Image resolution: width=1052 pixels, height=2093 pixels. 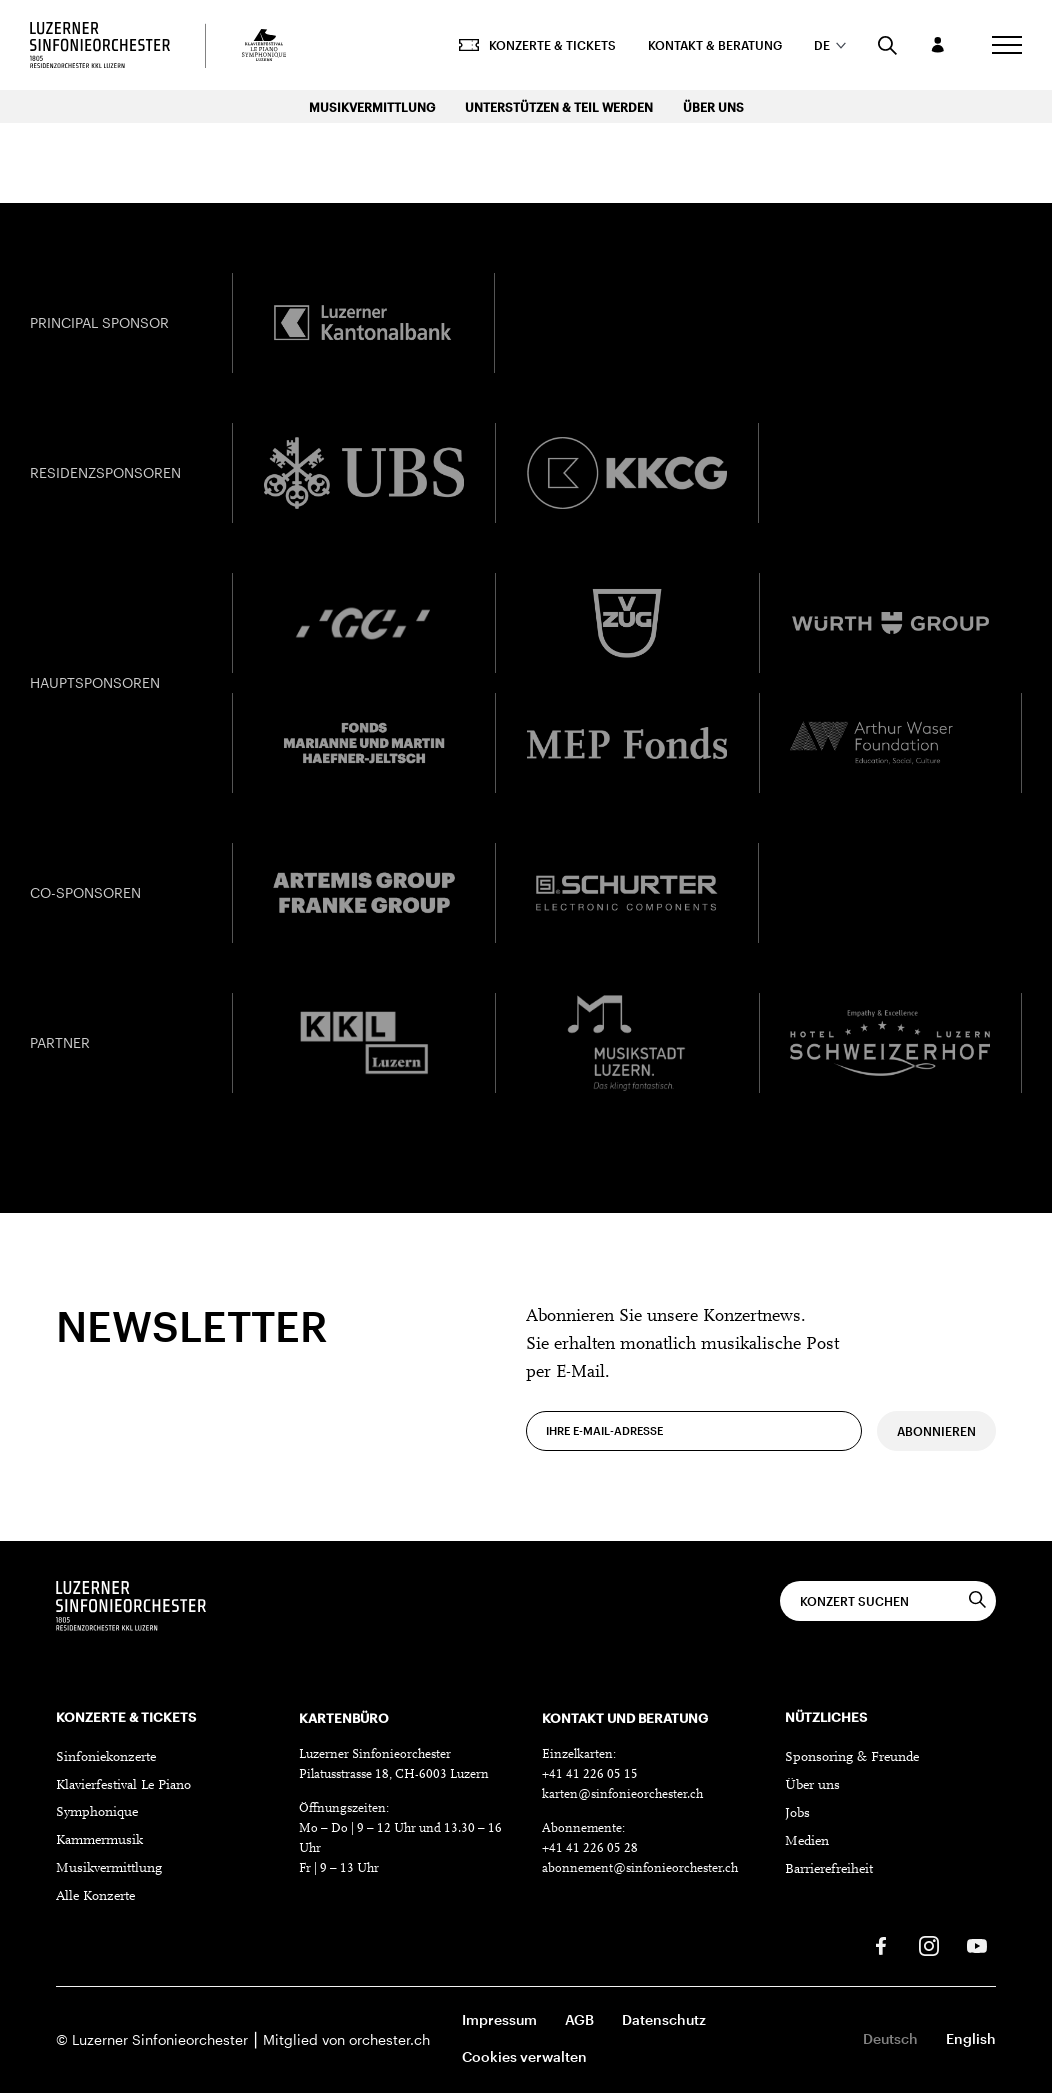 What do you see at coordinates (640, 1868) in the screenshot?
I see `abonnement@sinfonieorchester.ch` at bounding box center [640, 1868].